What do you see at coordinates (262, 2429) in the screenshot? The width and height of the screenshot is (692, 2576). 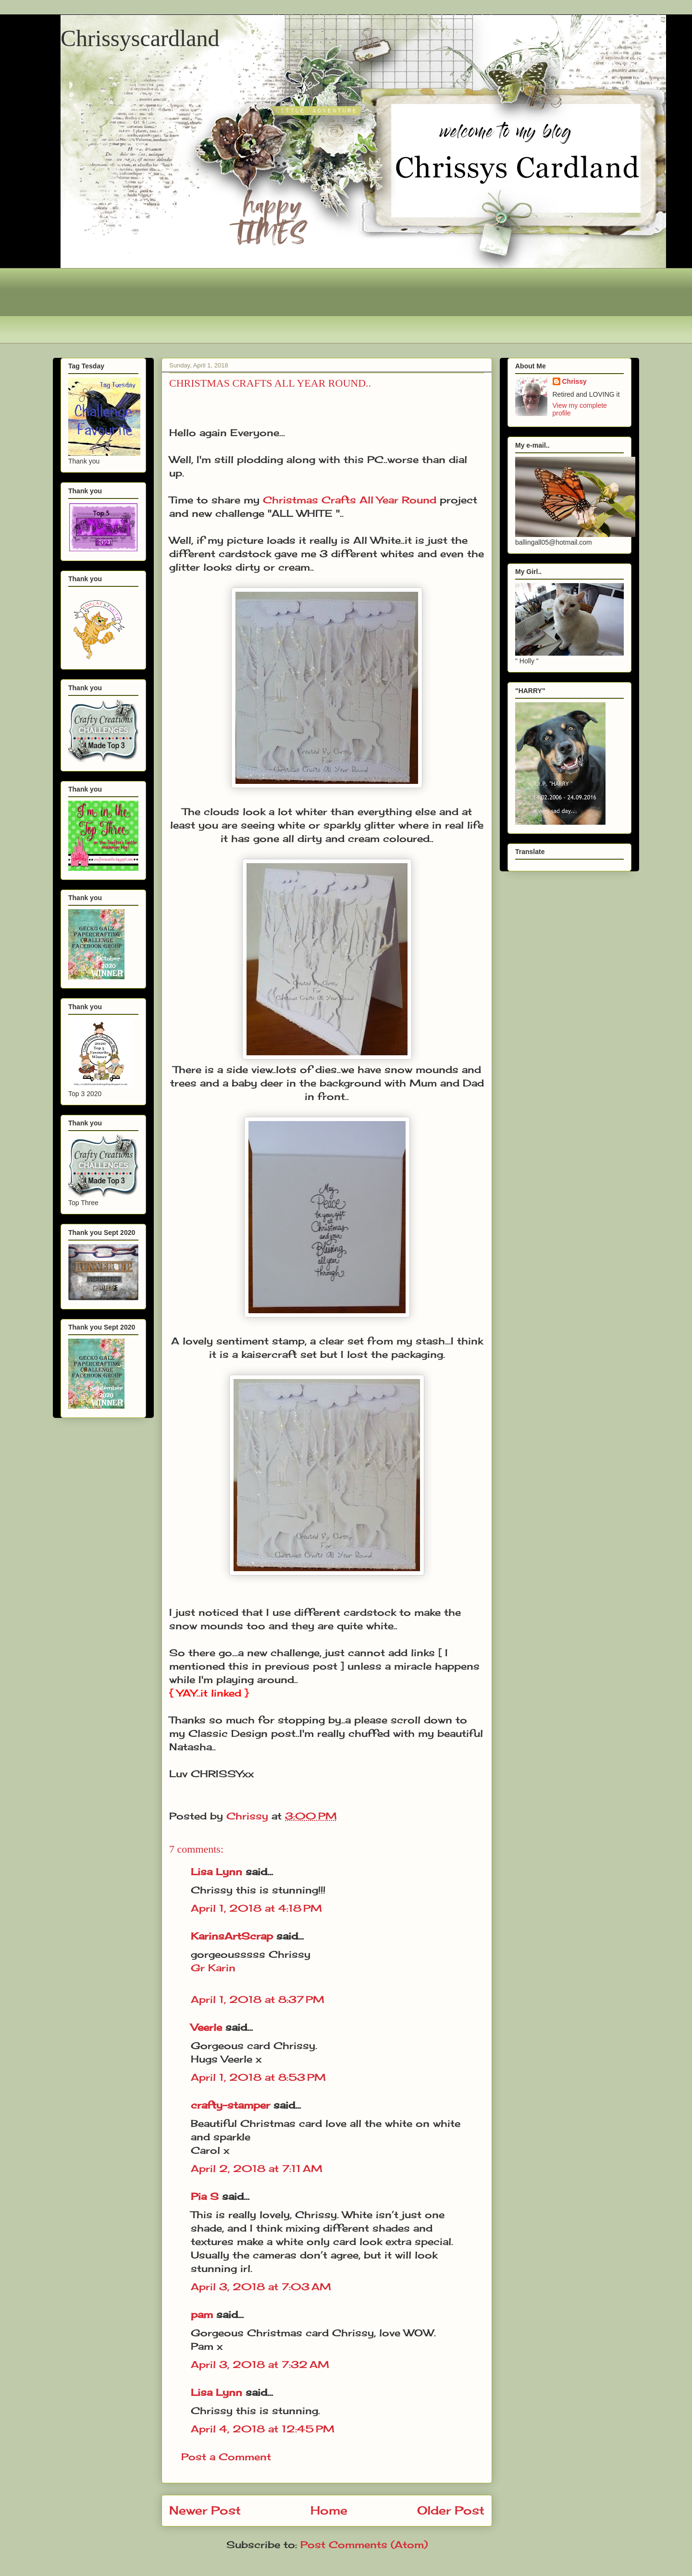 I see `April 4, 2018 at 12:45 PM` at bounding box center [262, 2429].